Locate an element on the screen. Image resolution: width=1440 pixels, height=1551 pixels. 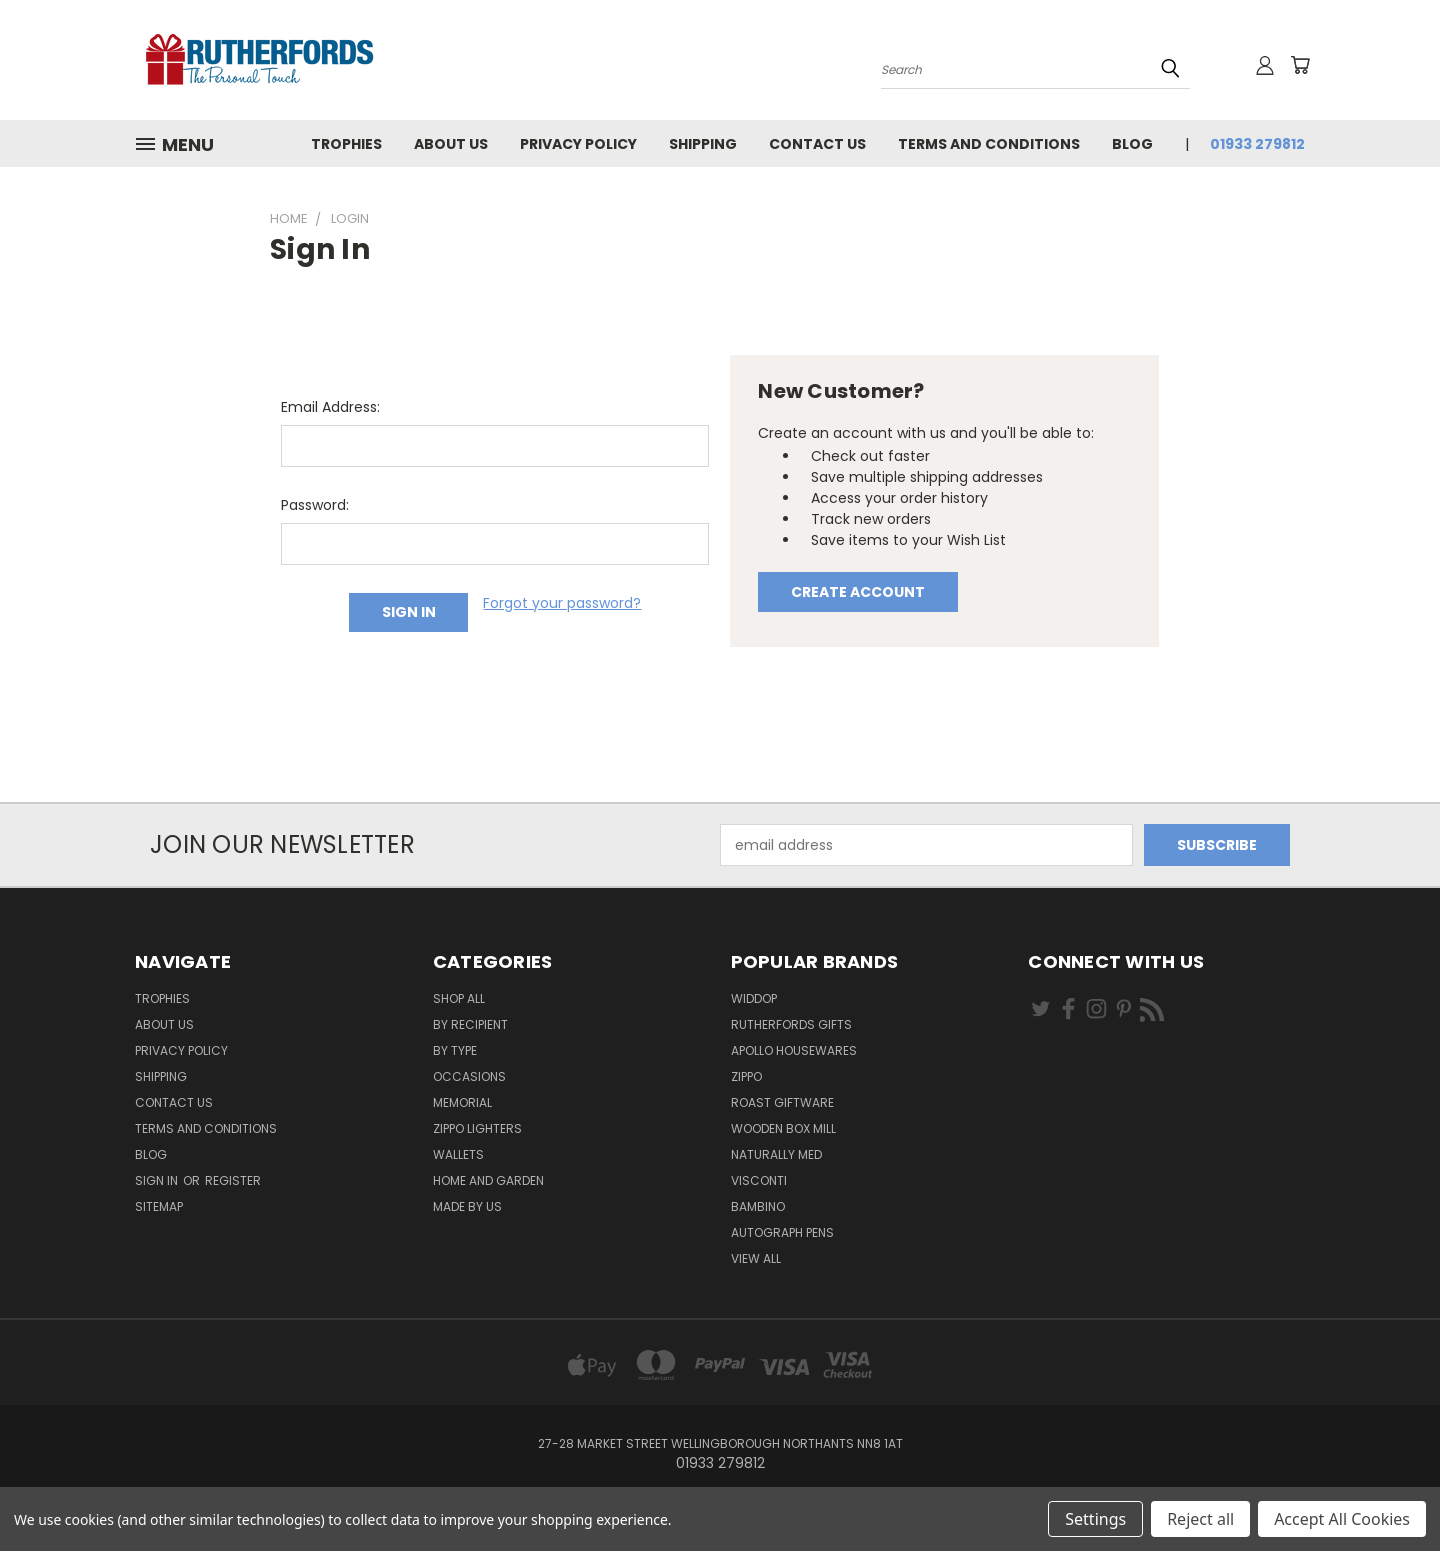
Bambino is located at coordinates (758, 1206).